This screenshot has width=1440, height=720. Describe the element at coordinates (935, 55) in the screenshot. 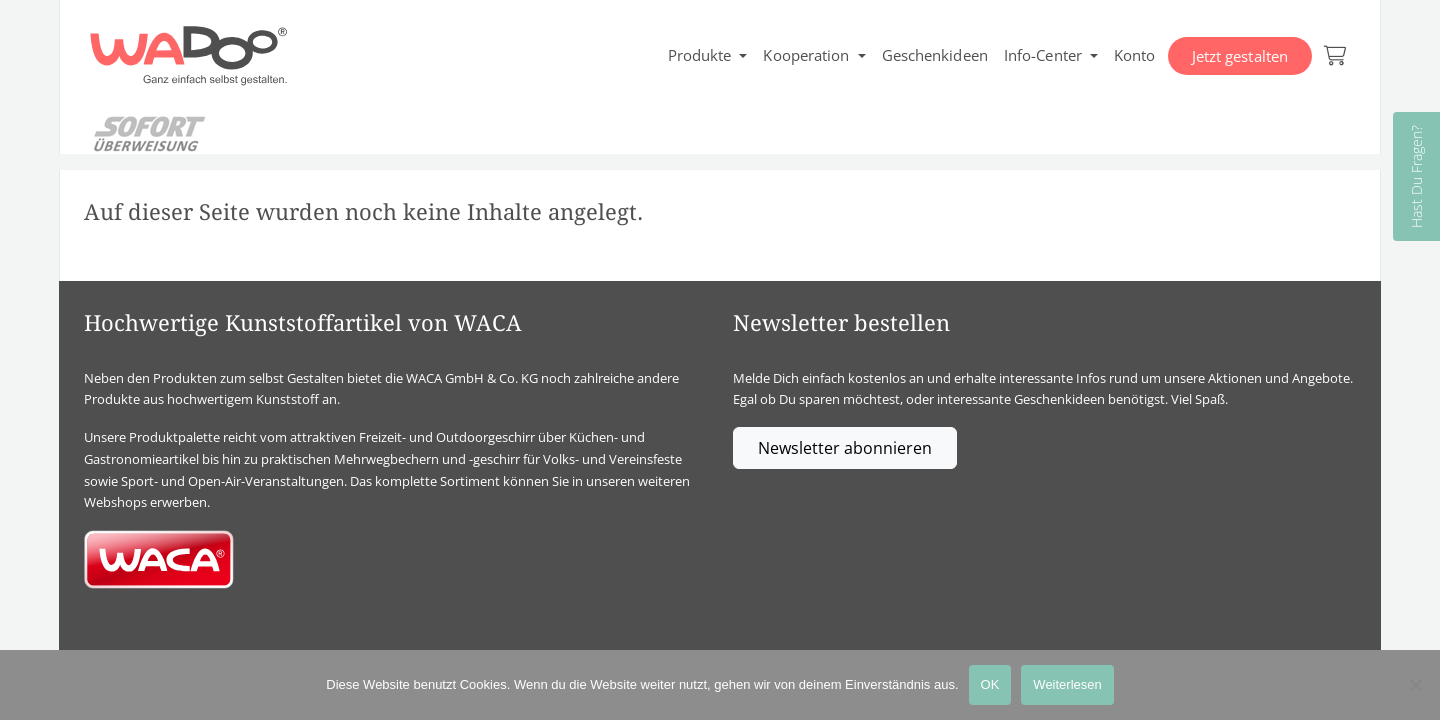

I see `Geschenkideen` at that location.